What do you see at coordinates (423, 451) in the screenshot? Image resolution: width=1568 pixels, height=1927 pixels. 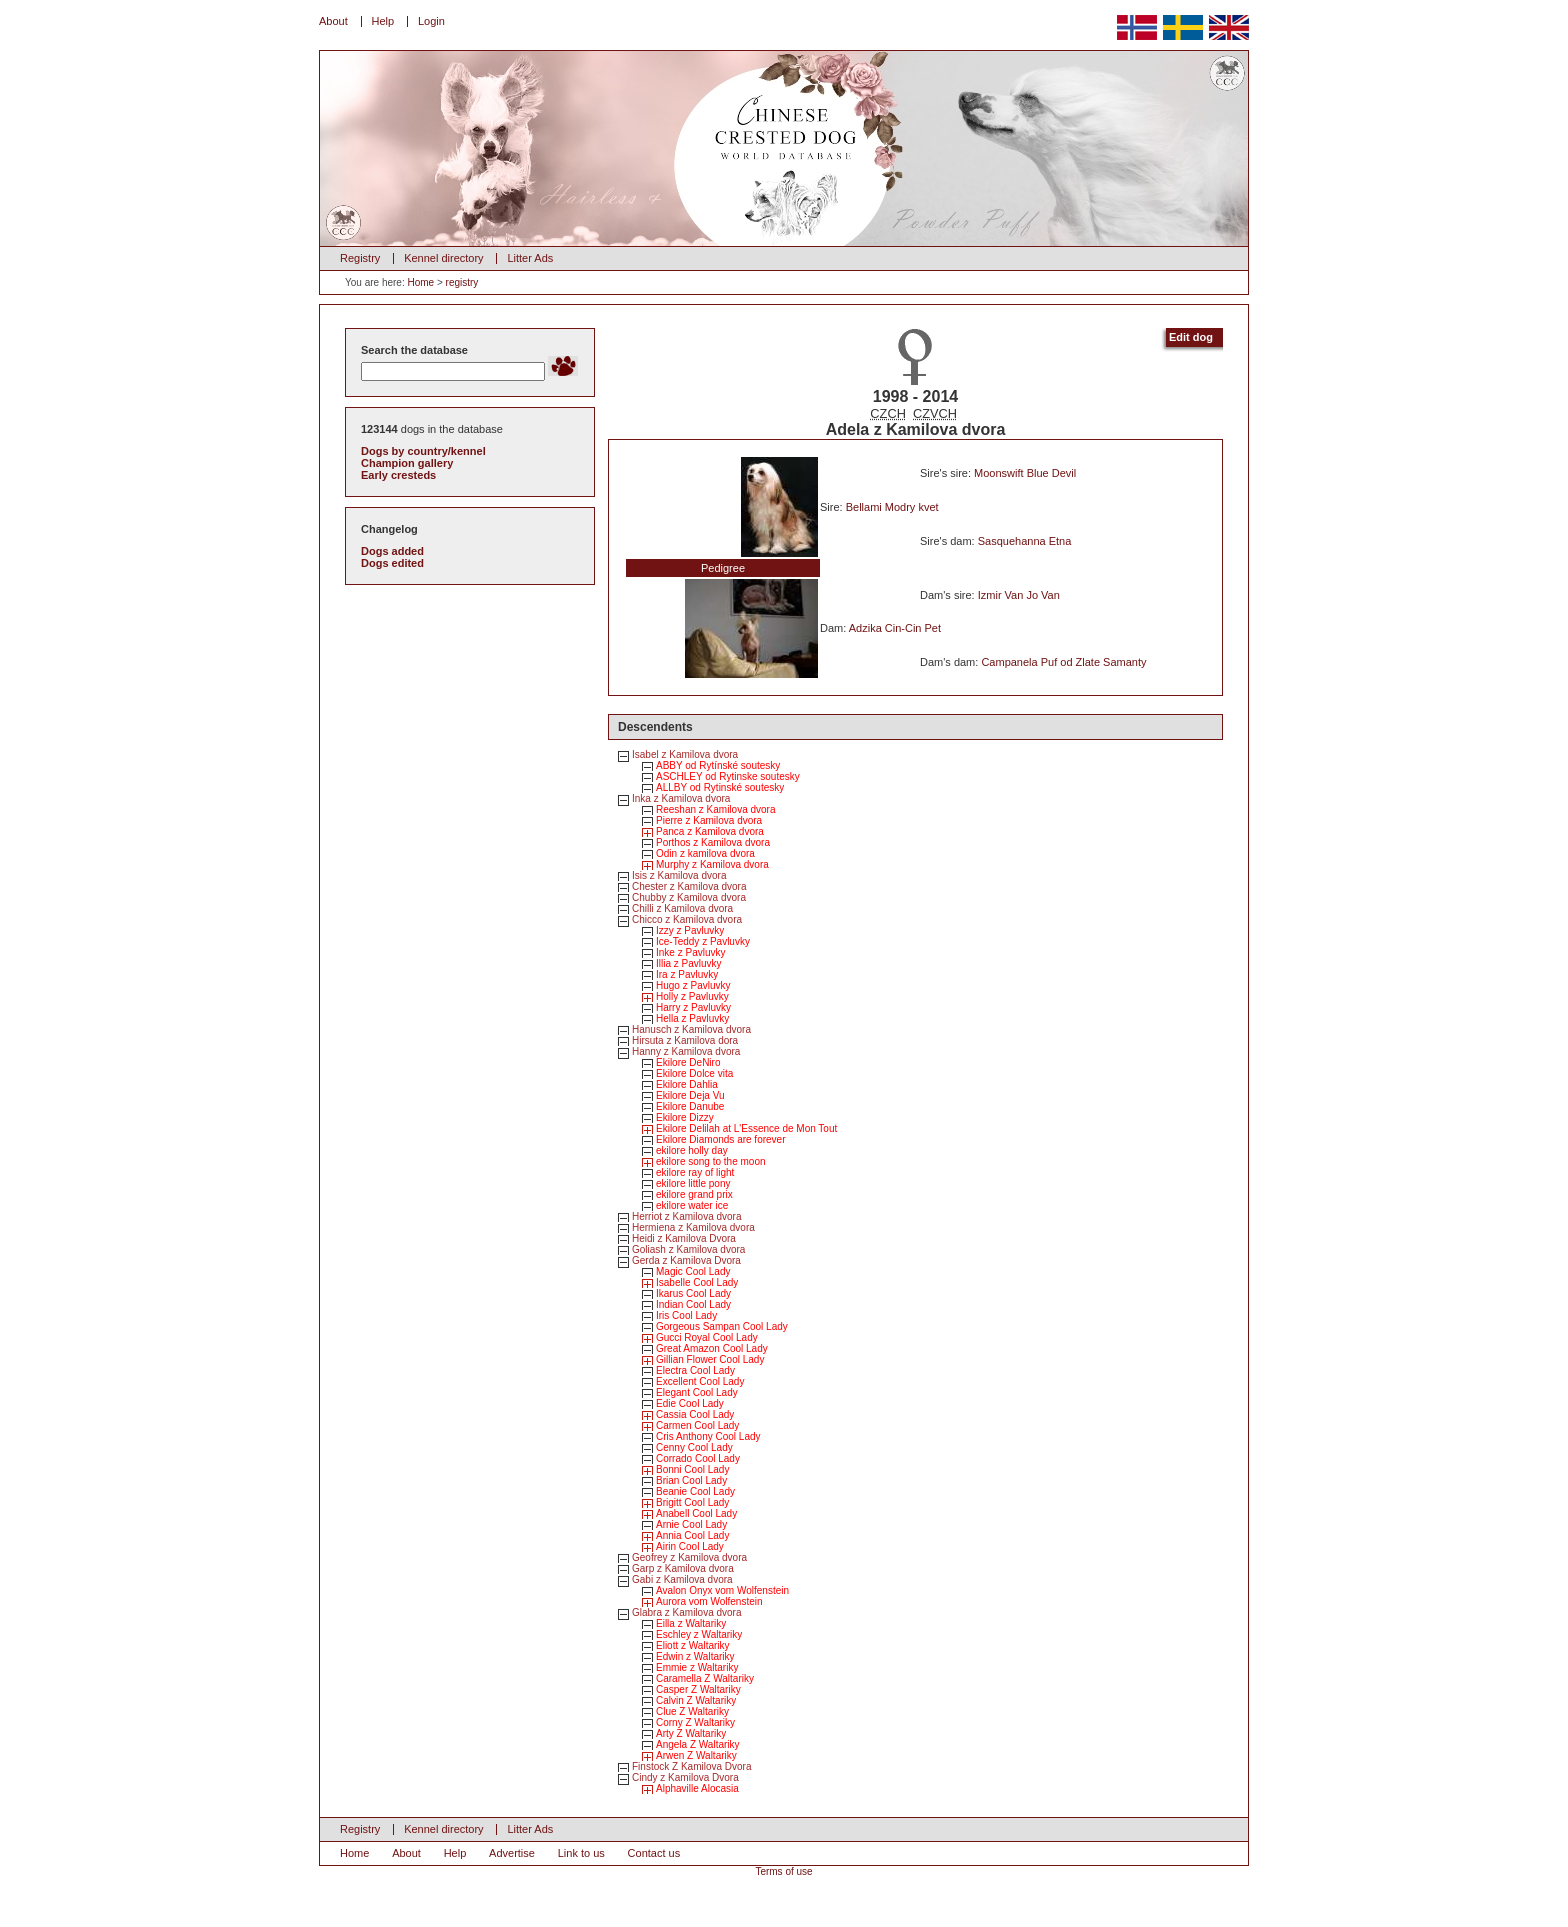 I see `Dogs by country/kennel` at bounding box center [423, 451].